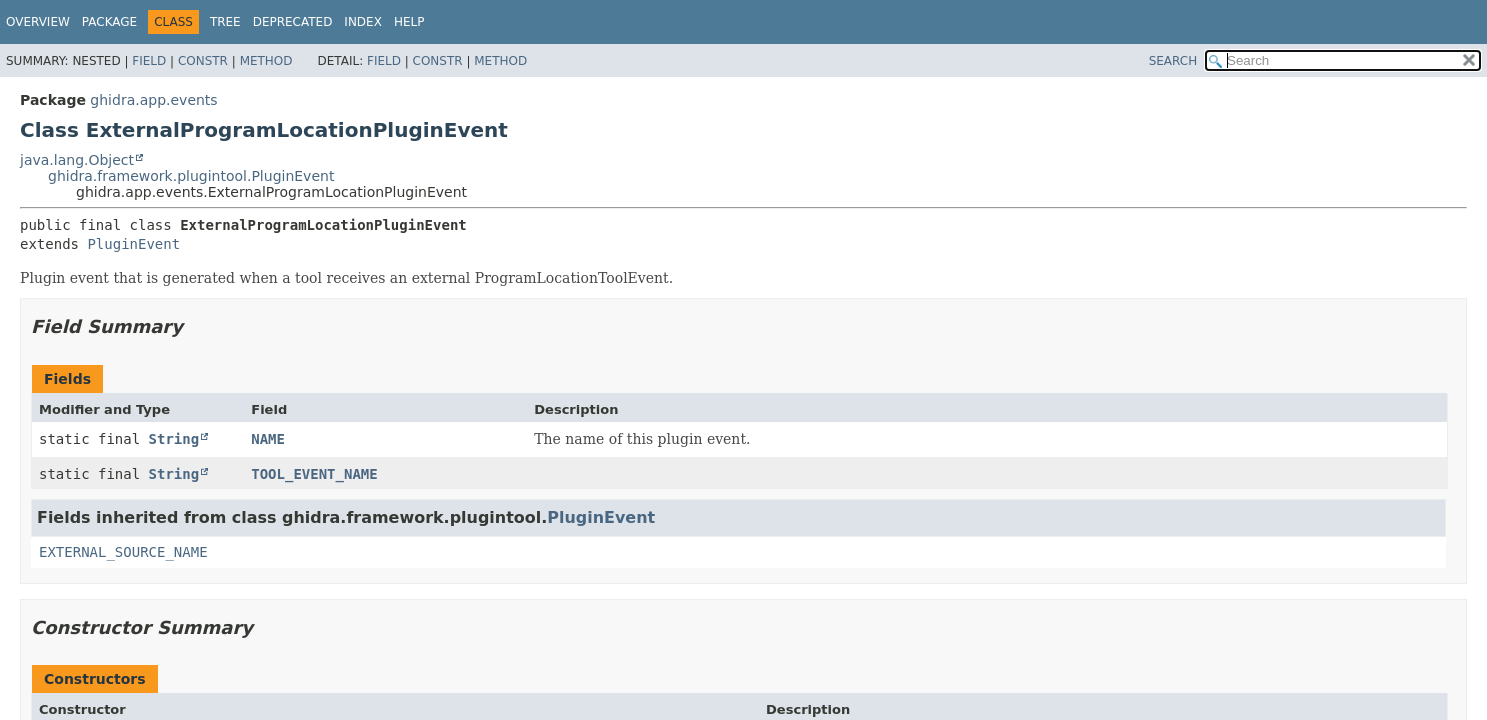  I want to click on Field, so click(149, 61).